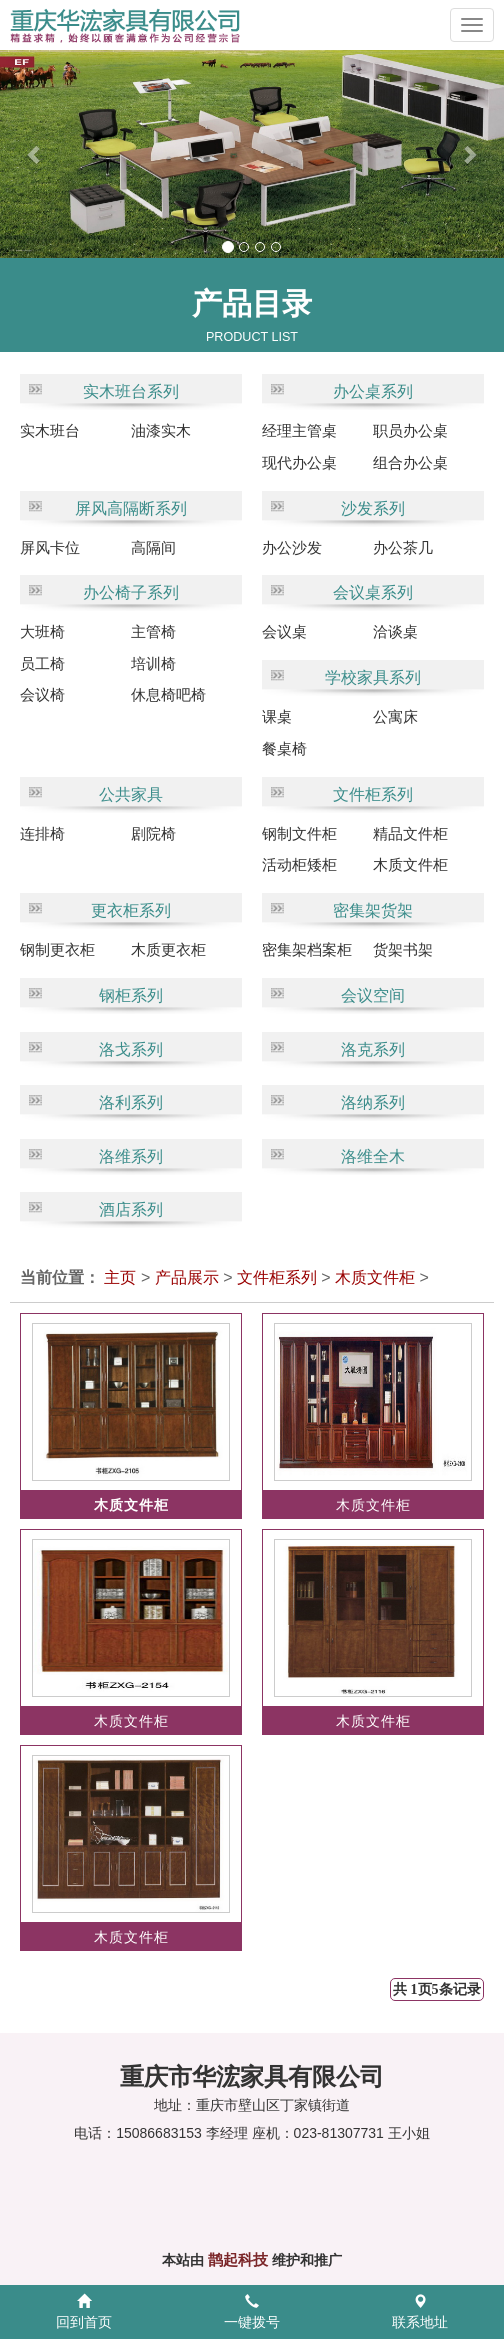 The image size is (504, 2339). I want to click on 实木班台, so click(50, 430).